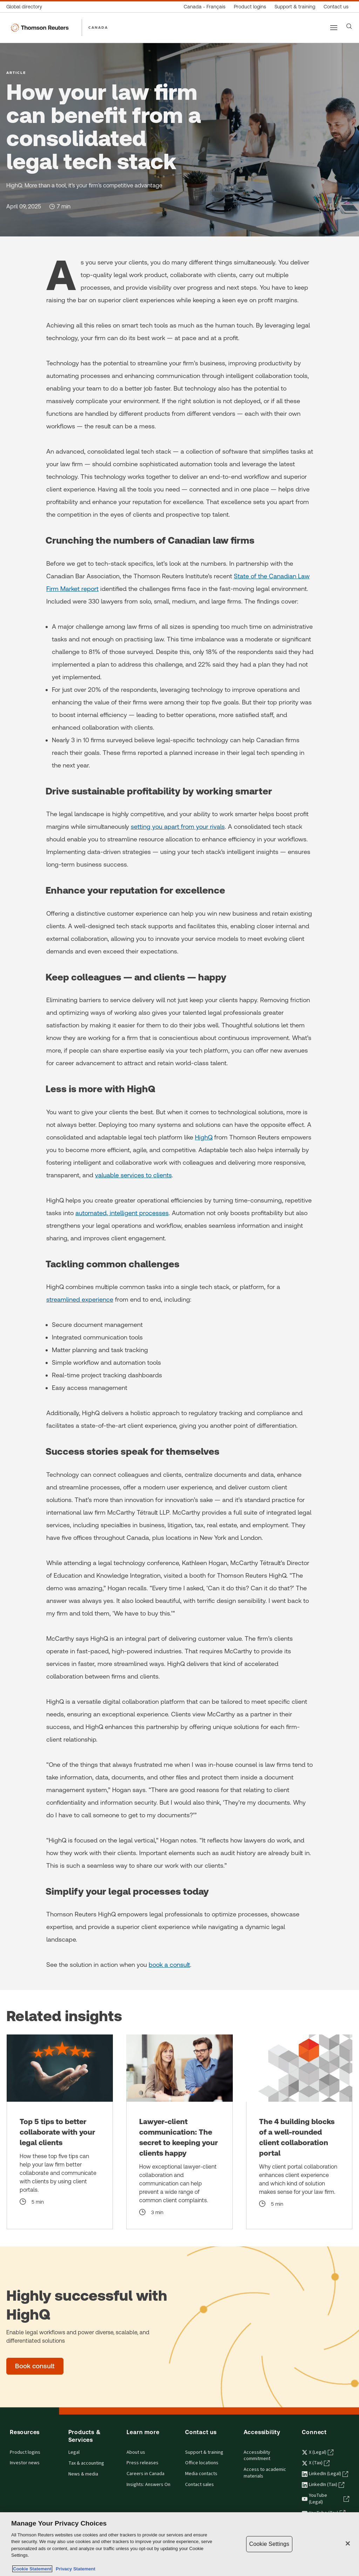 Image resolution: width=359 pixels, height=2576 pixels. I want to click on Tax & accounting, so click(86, 2463).